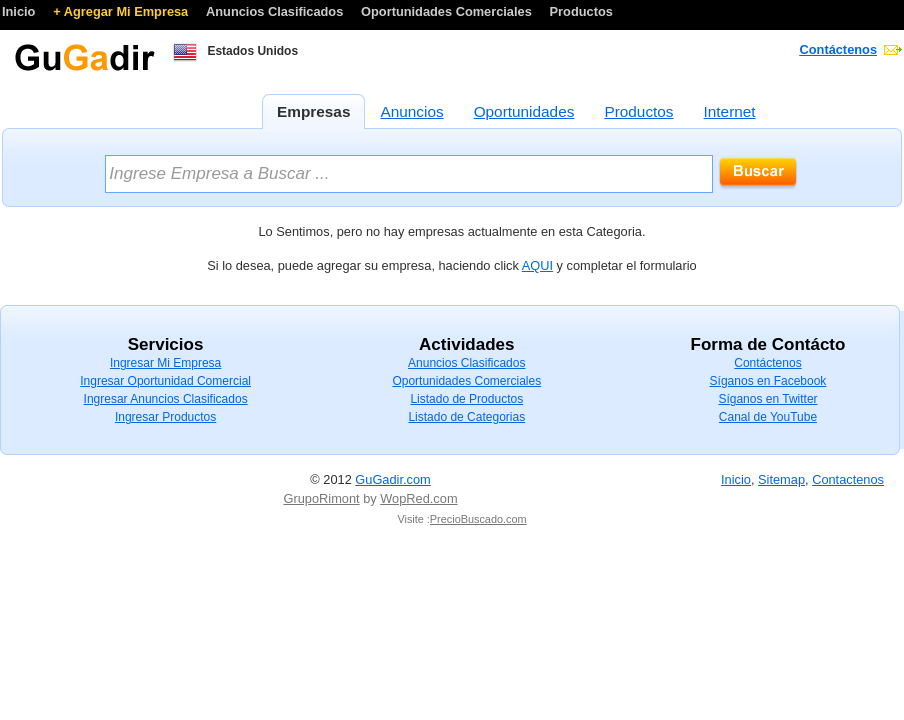 The height and width of the screenshot is (720, 904). Describe the element at coordinates (165, 363) in the screenshot. I see `Ingresar Mi Empresa` at that location.